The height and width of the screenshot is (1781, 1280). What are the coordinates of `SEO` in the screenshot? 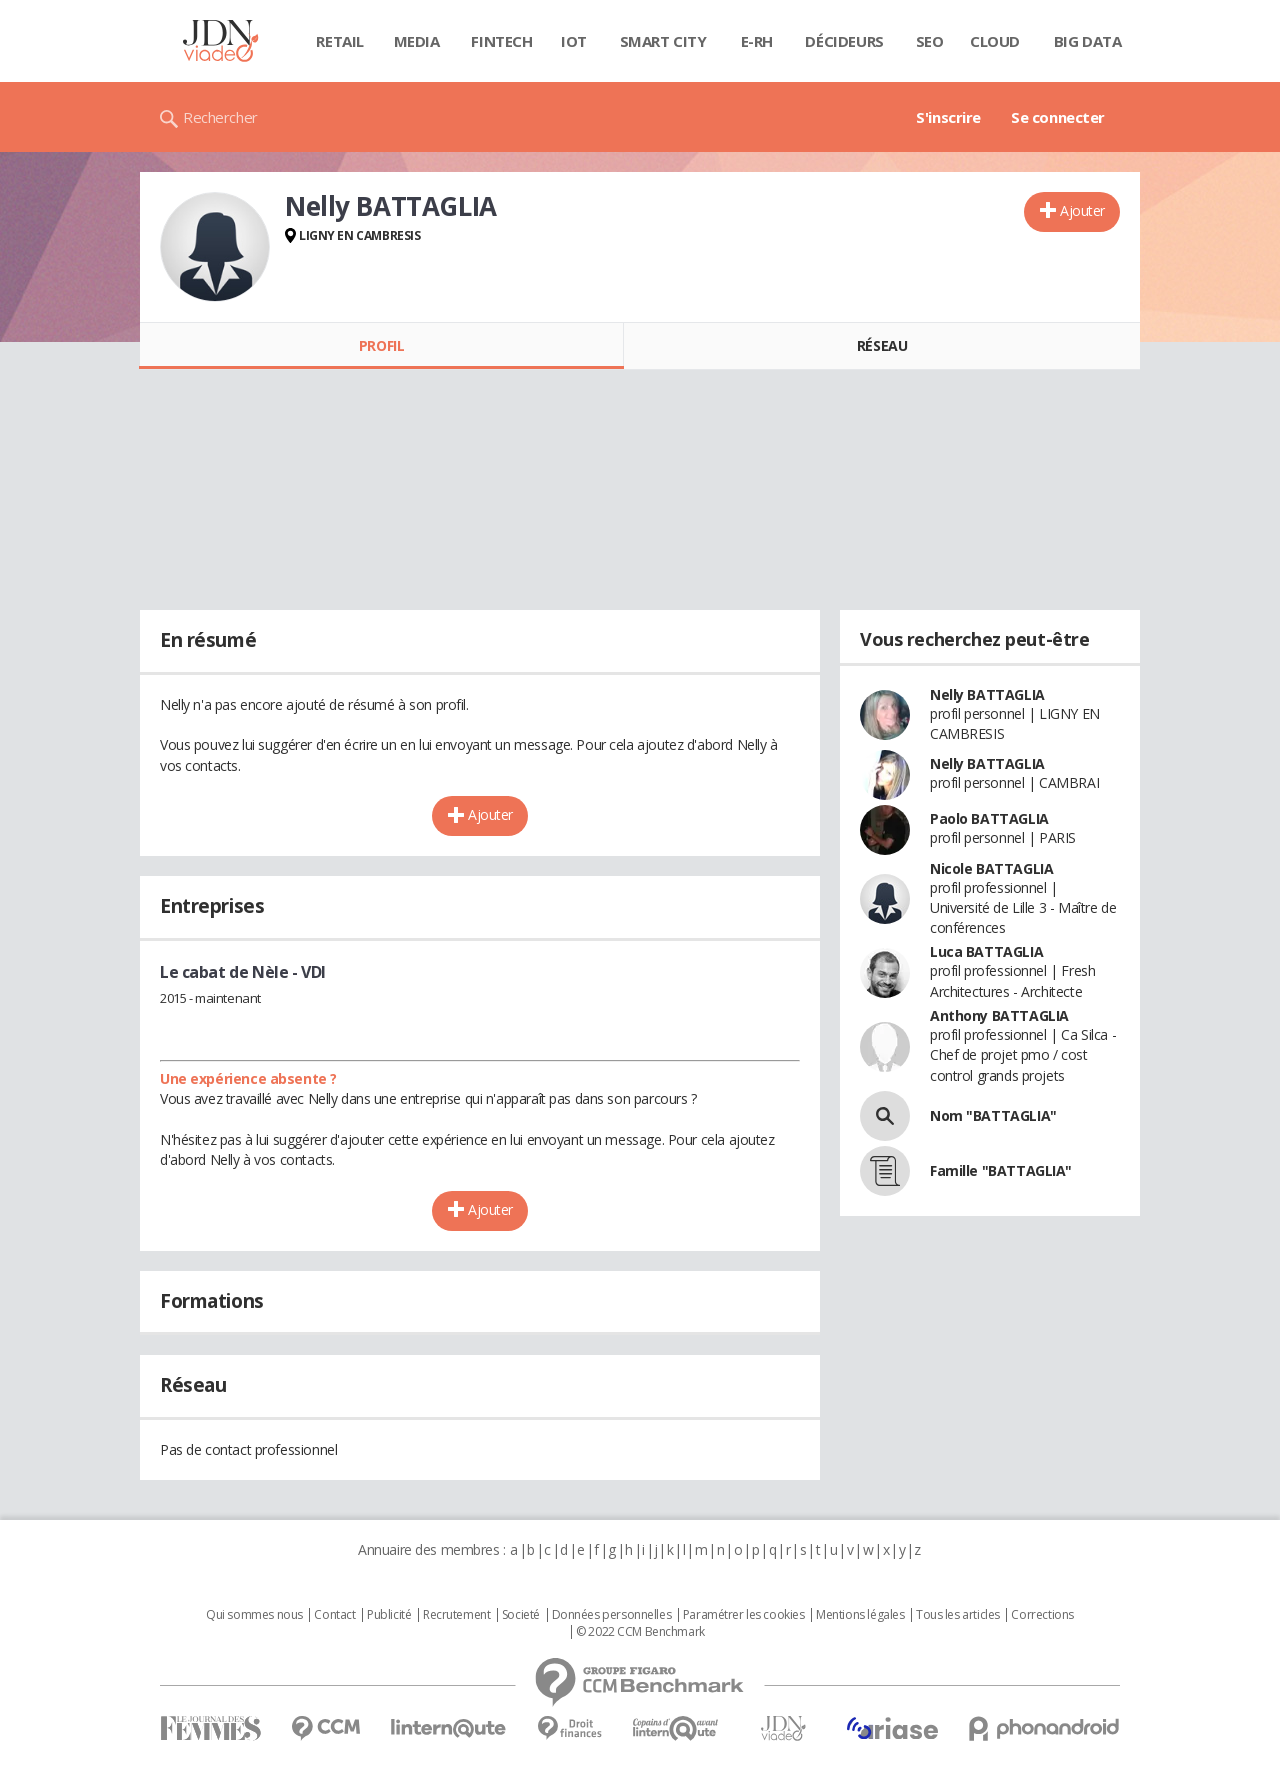 It's located at (930, 41).